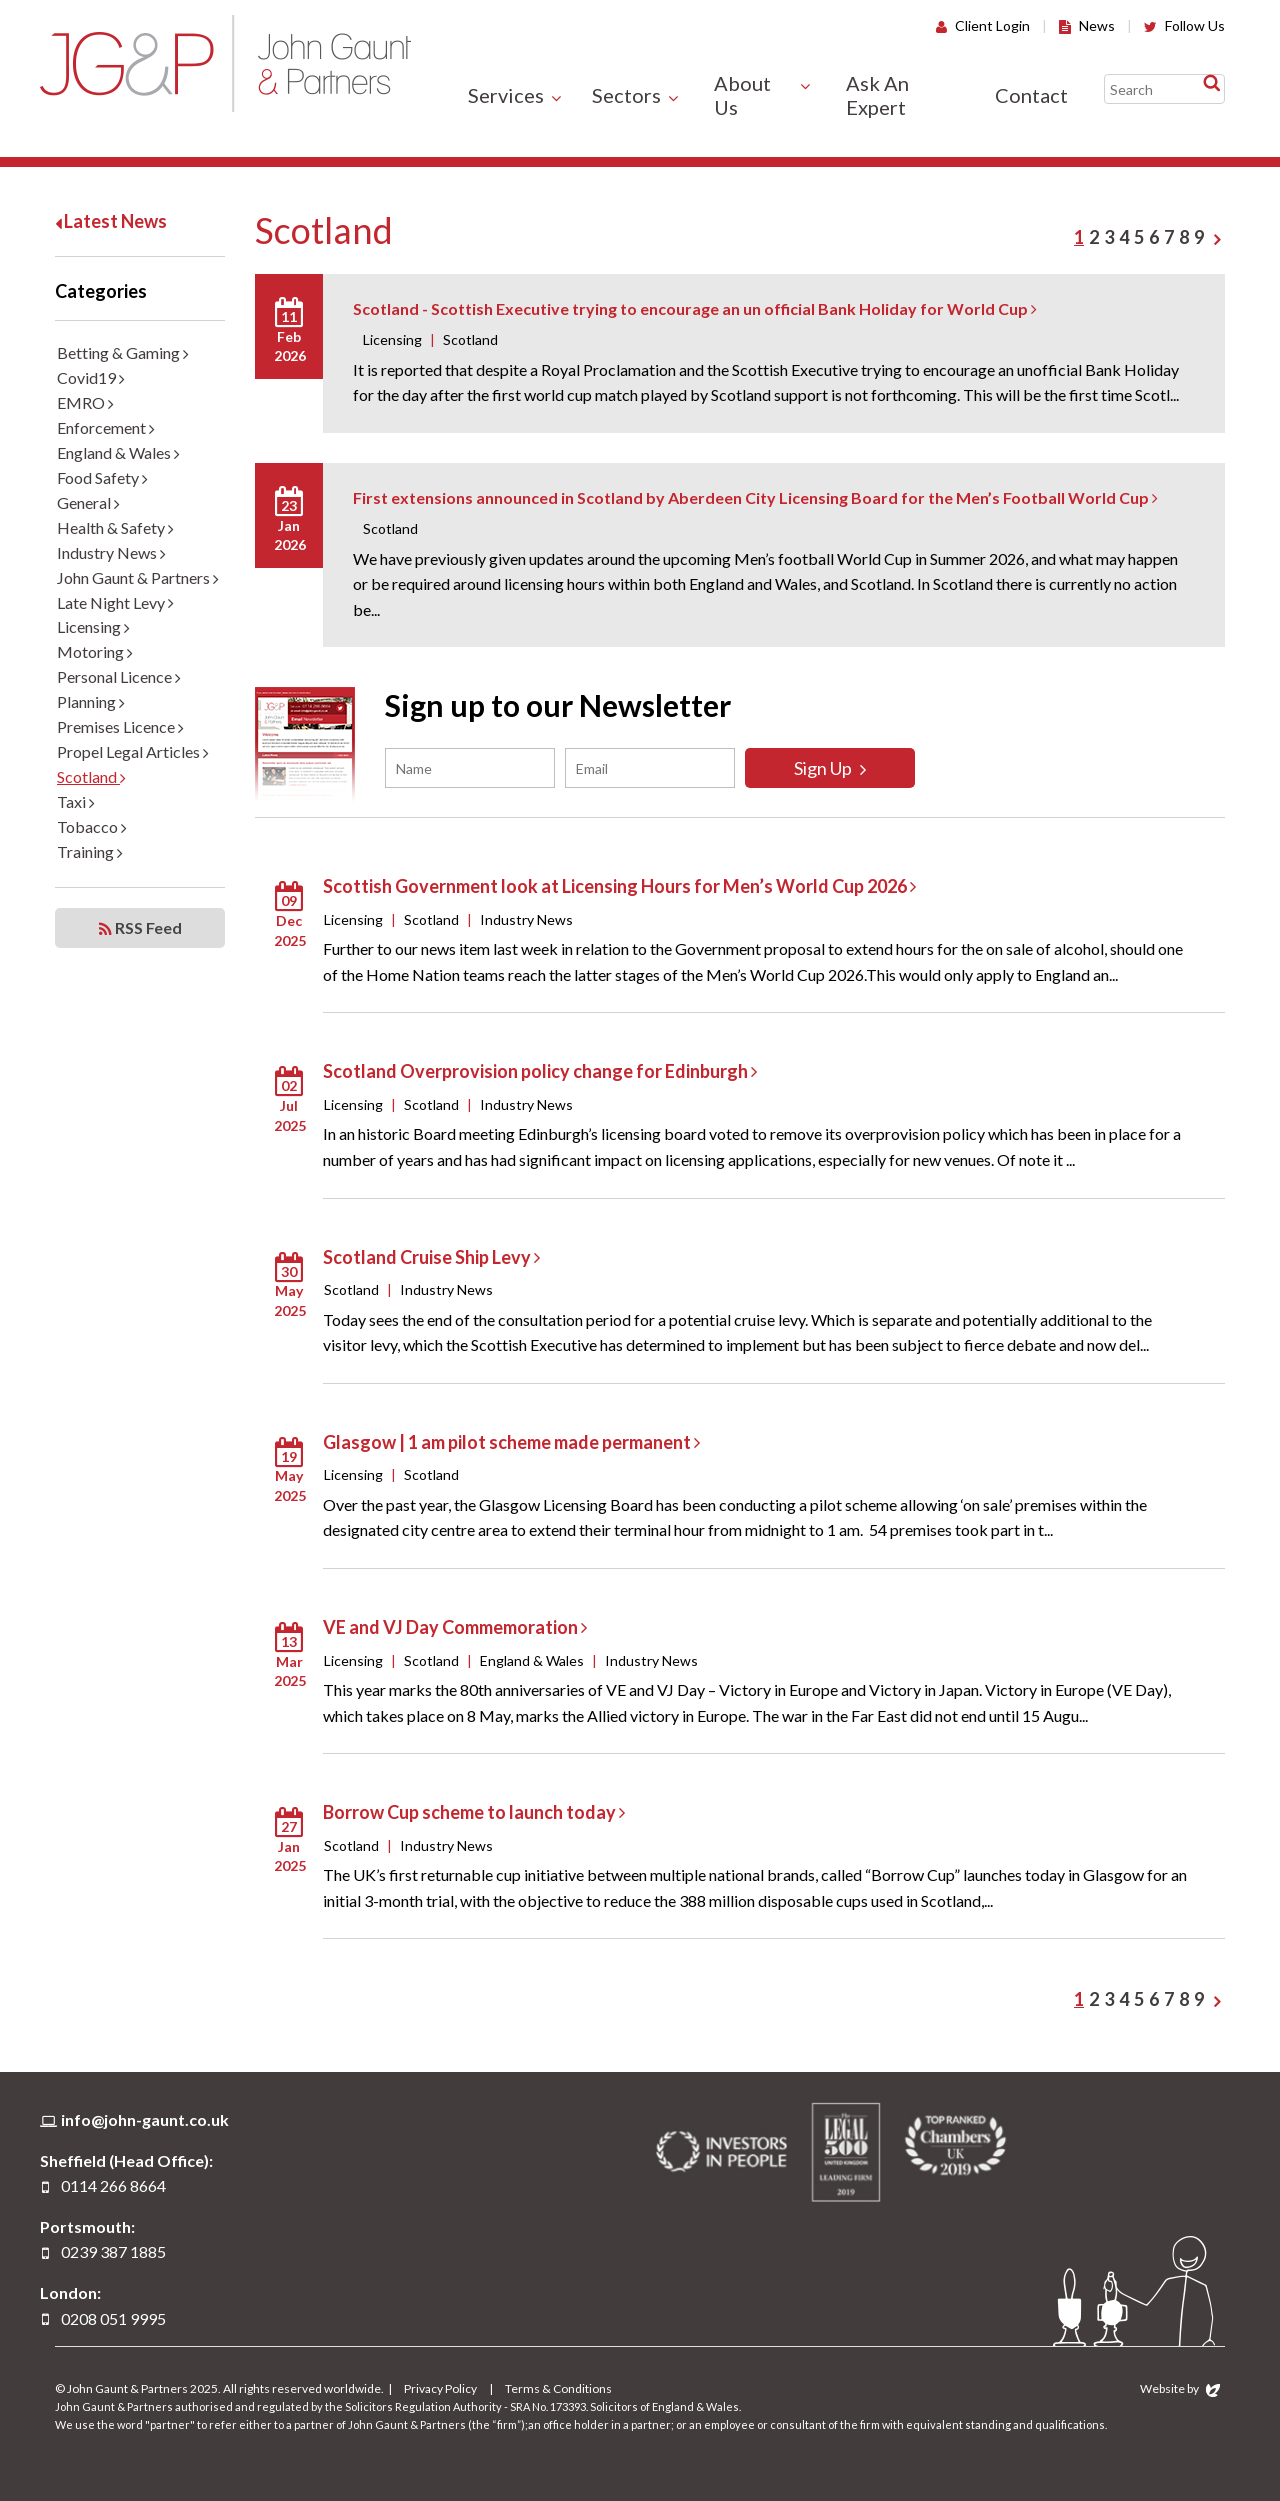  What do you see at coordinates (76, 801) in the screenshot?
I see `Taxi` at bounding box center [76, 801].